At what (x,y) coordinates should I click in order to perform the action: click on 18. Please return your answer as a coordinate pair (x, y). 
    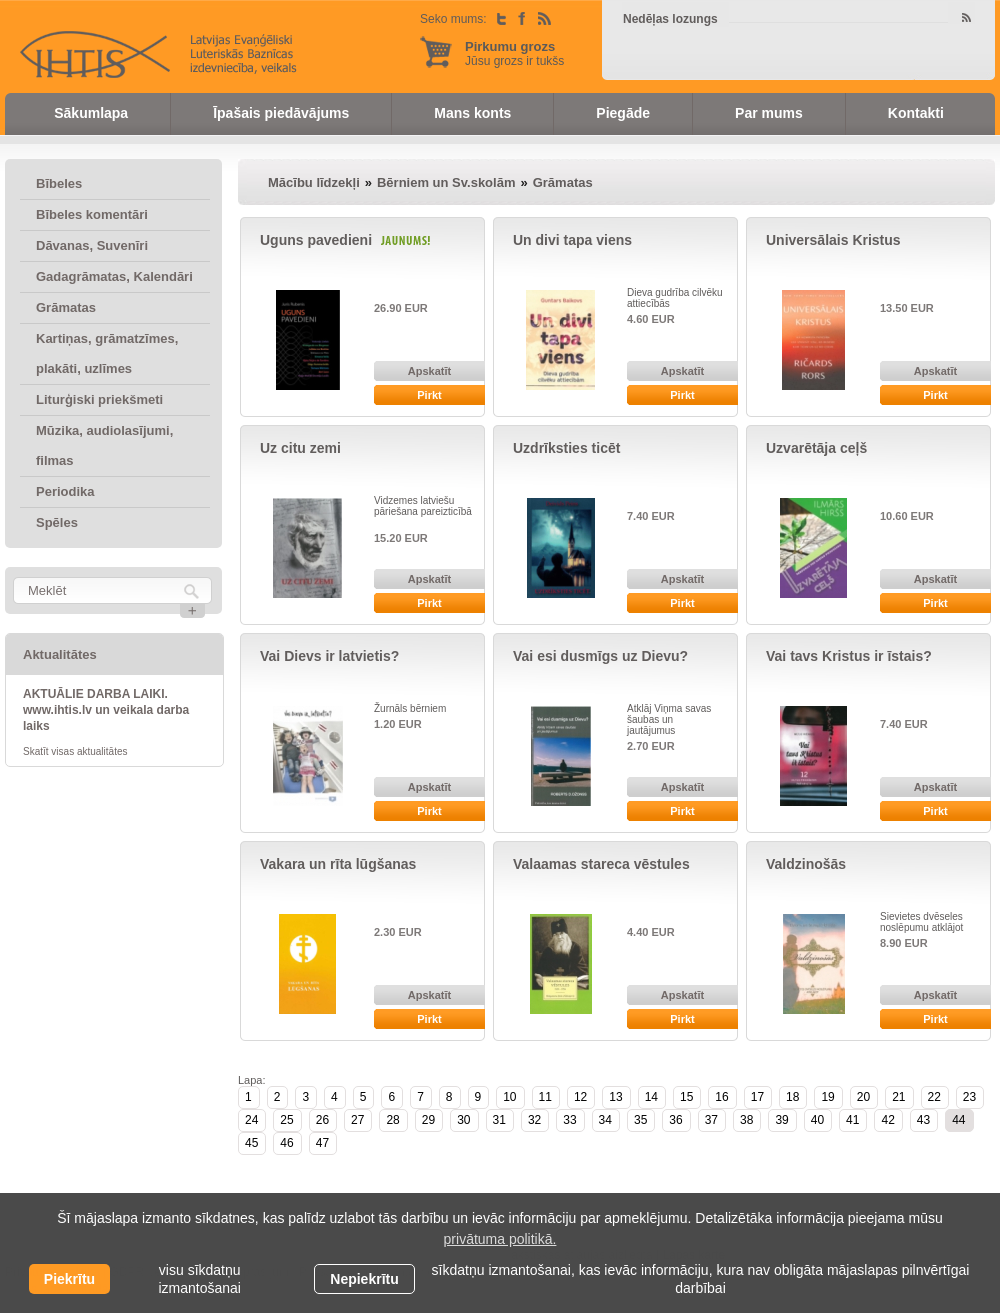
    Looking at the image, I should click on (792, 1097).